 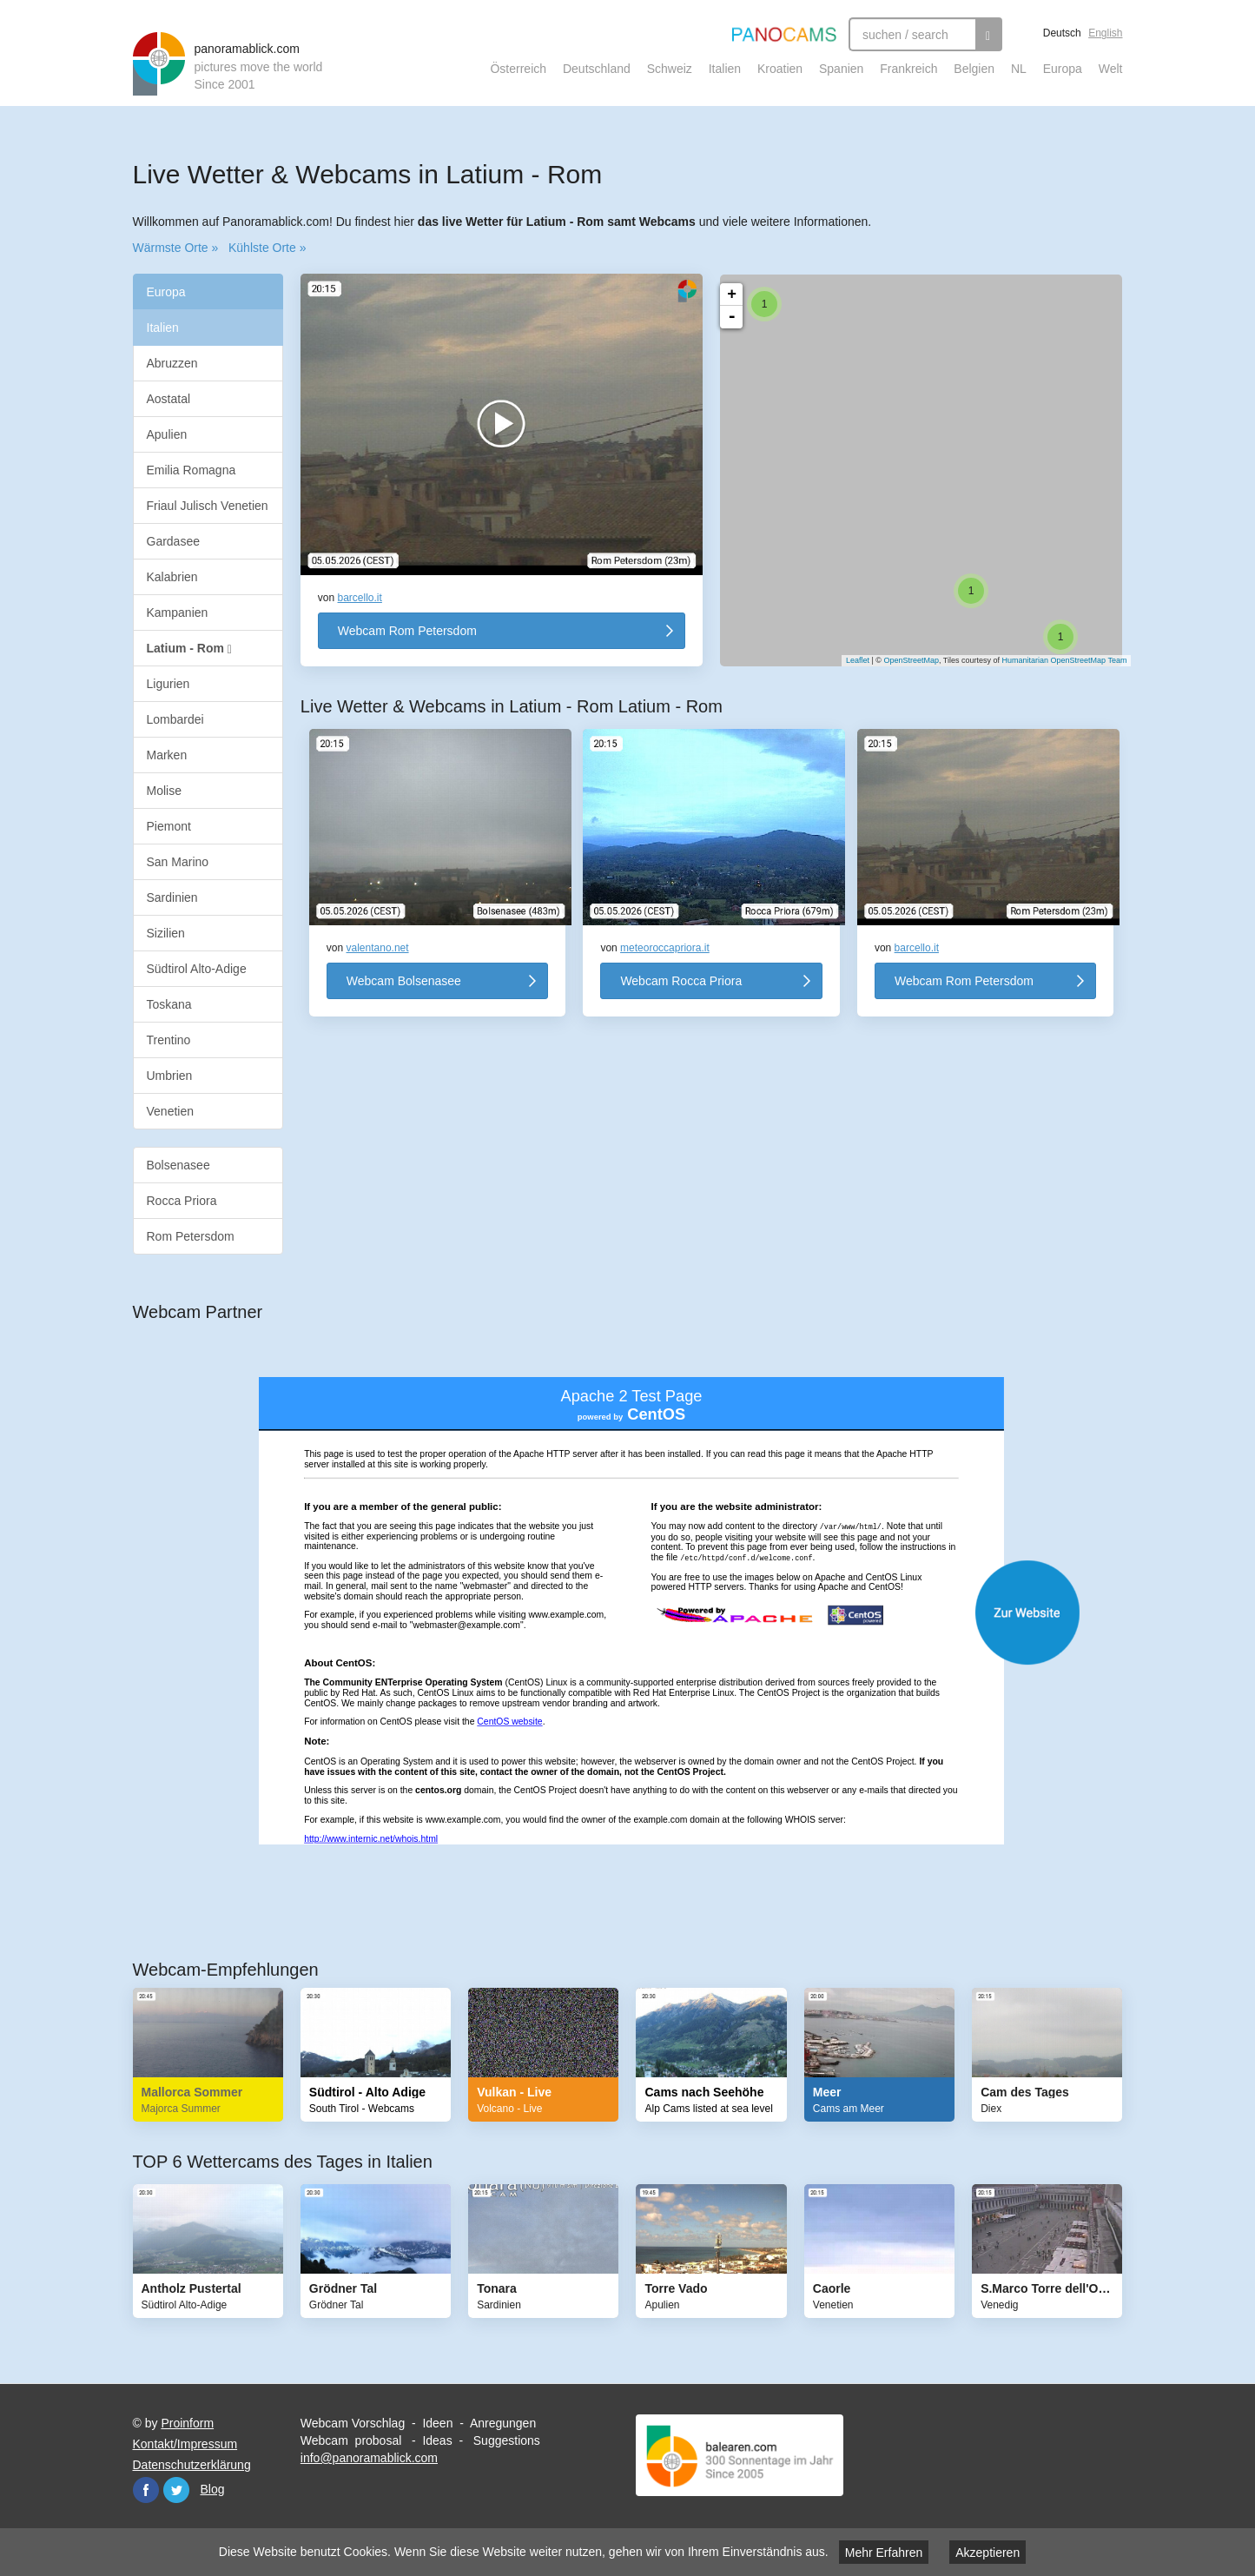 I want to click on Apulien, so click(x=167, y=434).